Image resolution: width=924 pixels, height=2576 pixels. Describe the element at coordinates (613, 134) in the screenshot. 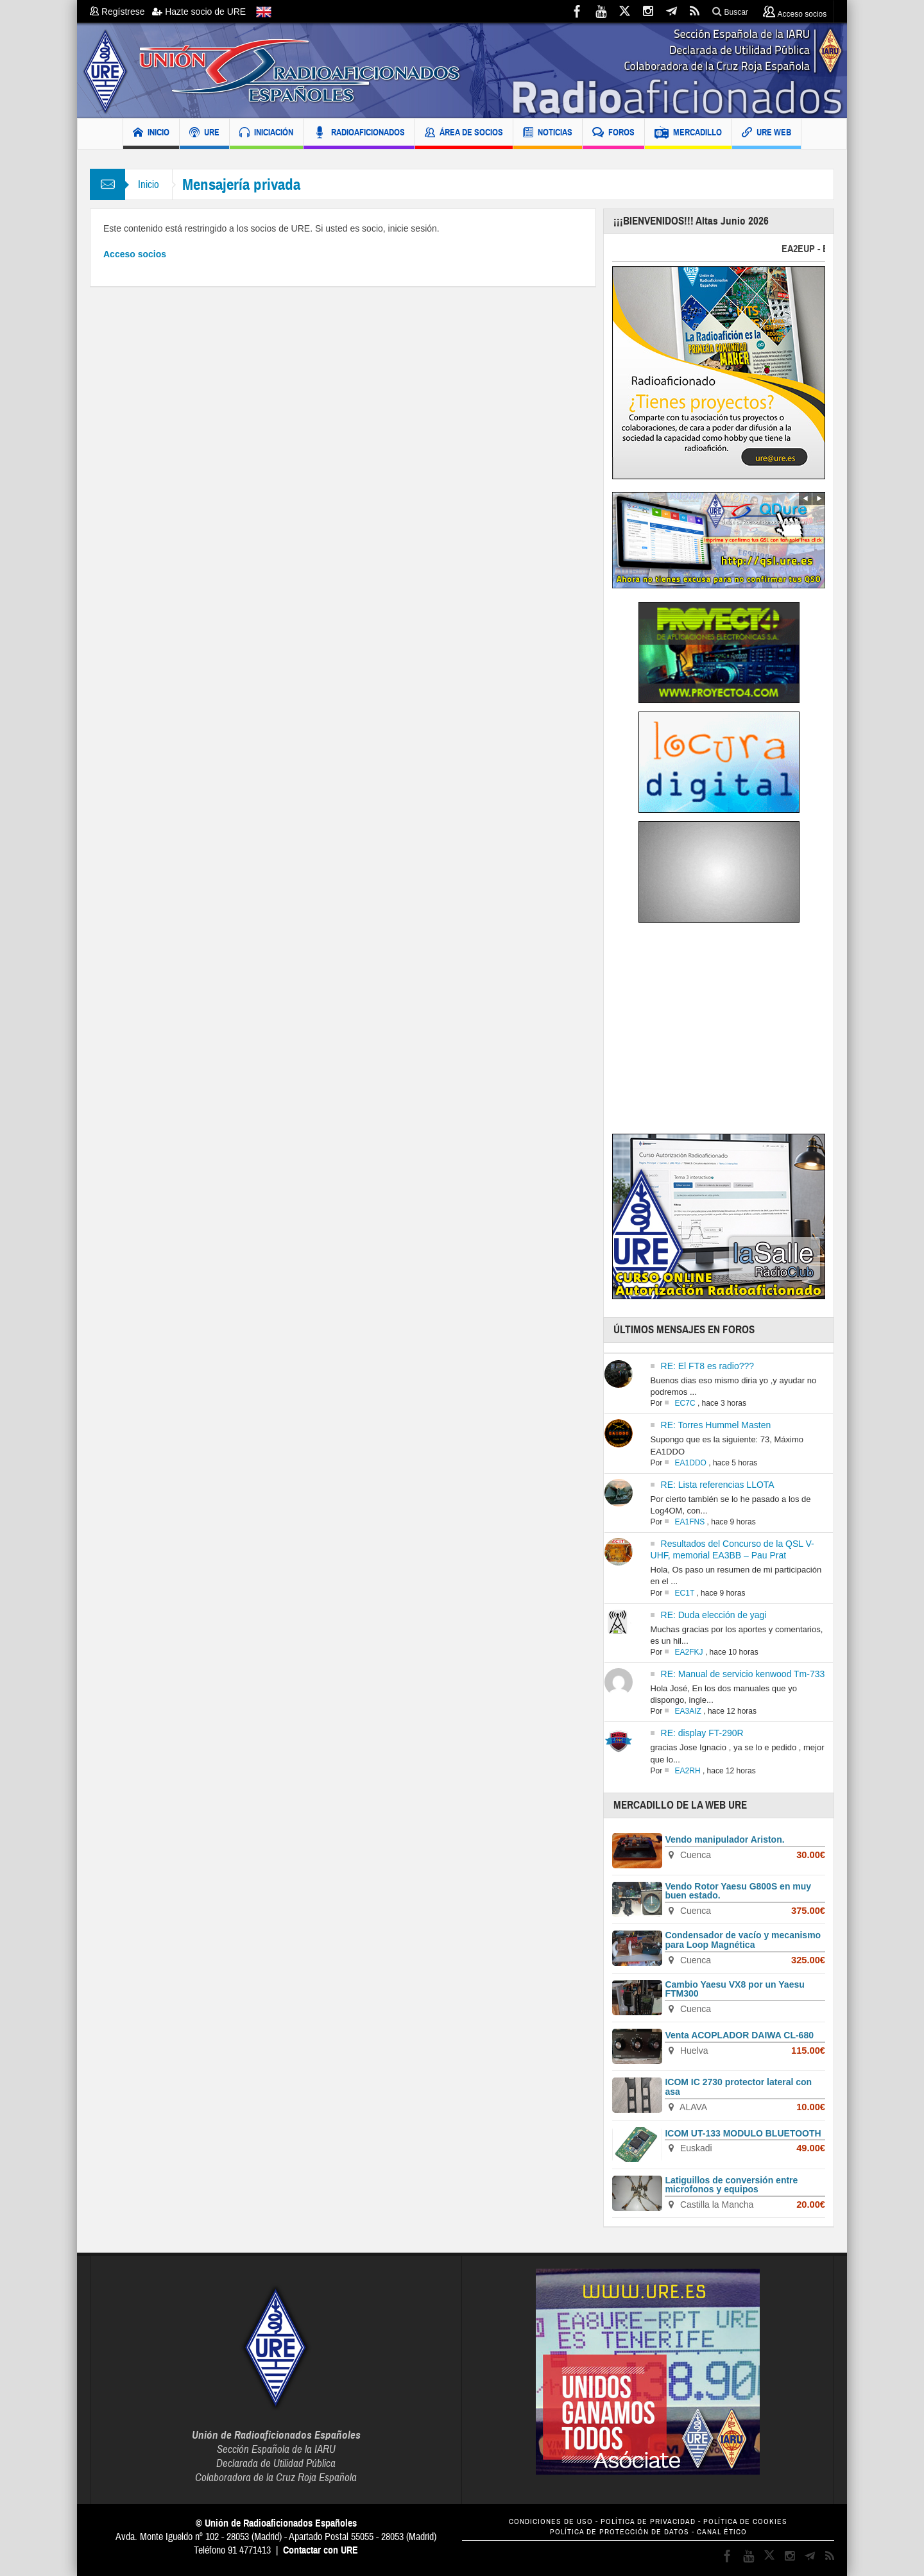

I see `FOROS` at that location.